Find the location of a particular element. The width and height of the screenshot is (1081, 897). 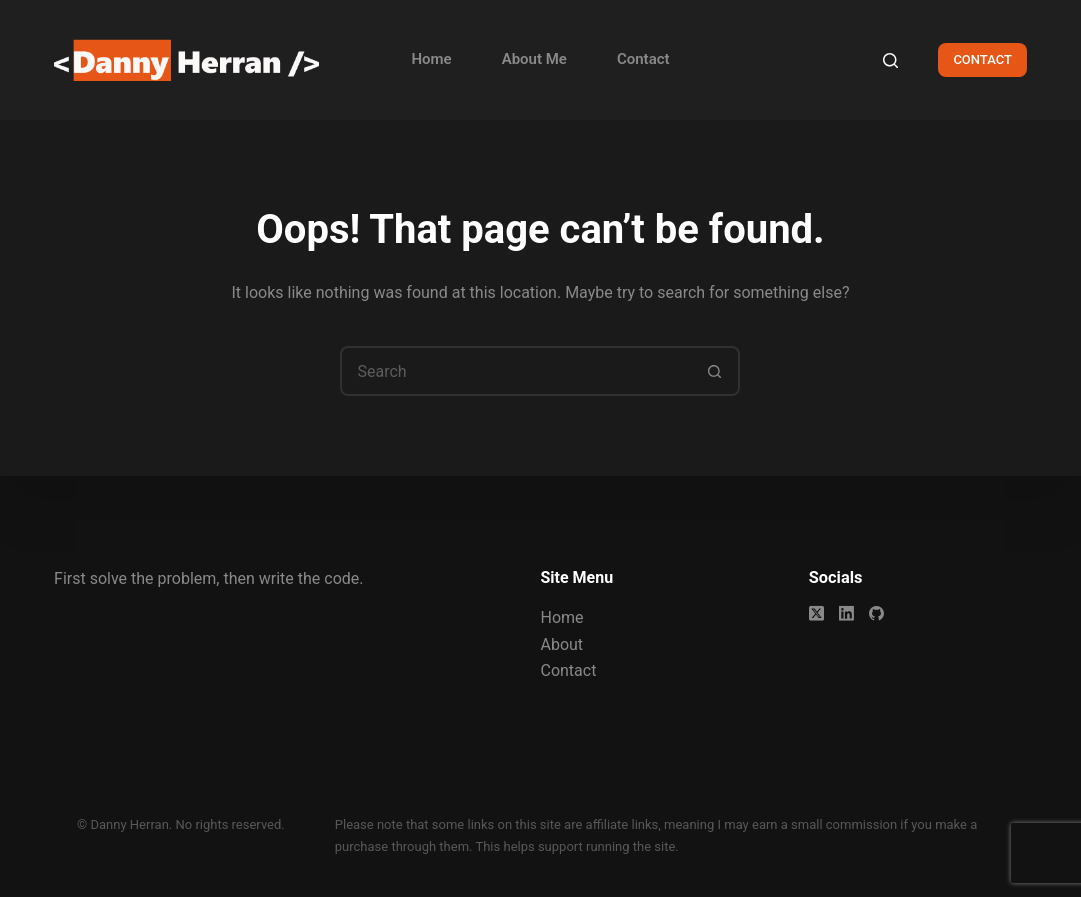

Contact is located at coordinates (643, 59).